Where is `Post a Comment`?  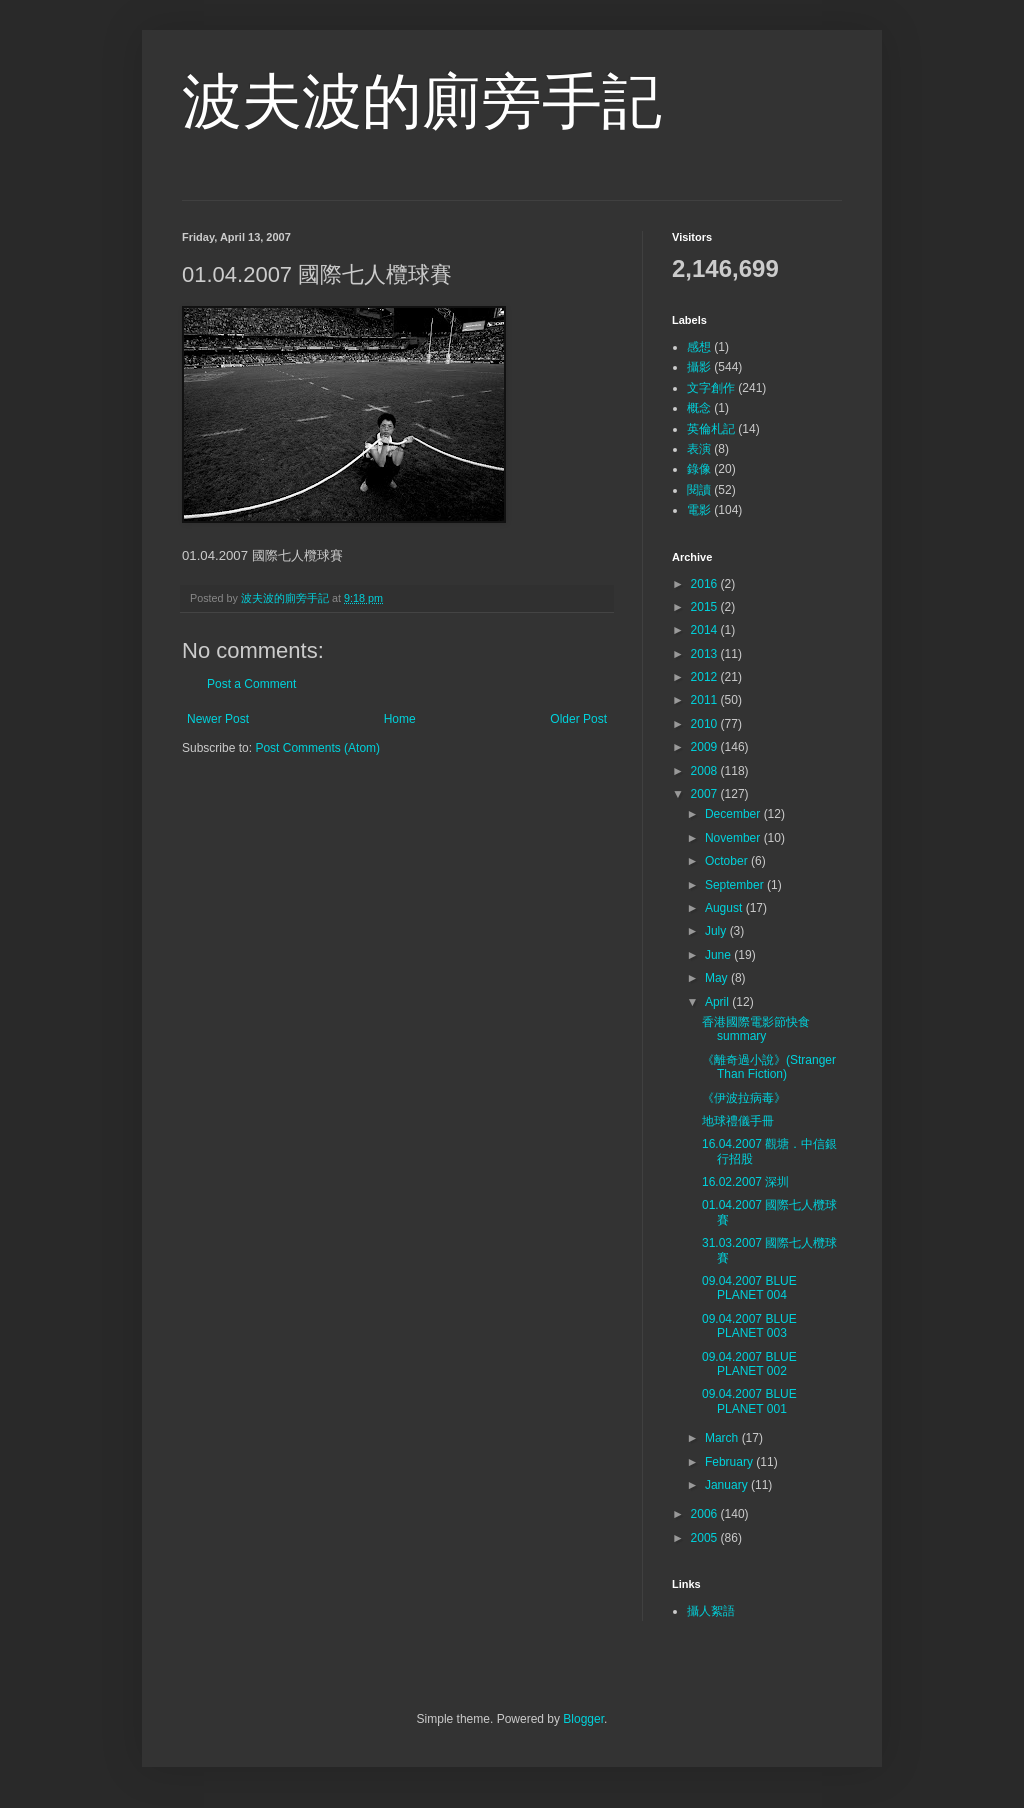
Post a Comment is located at coordinates (251, 684).